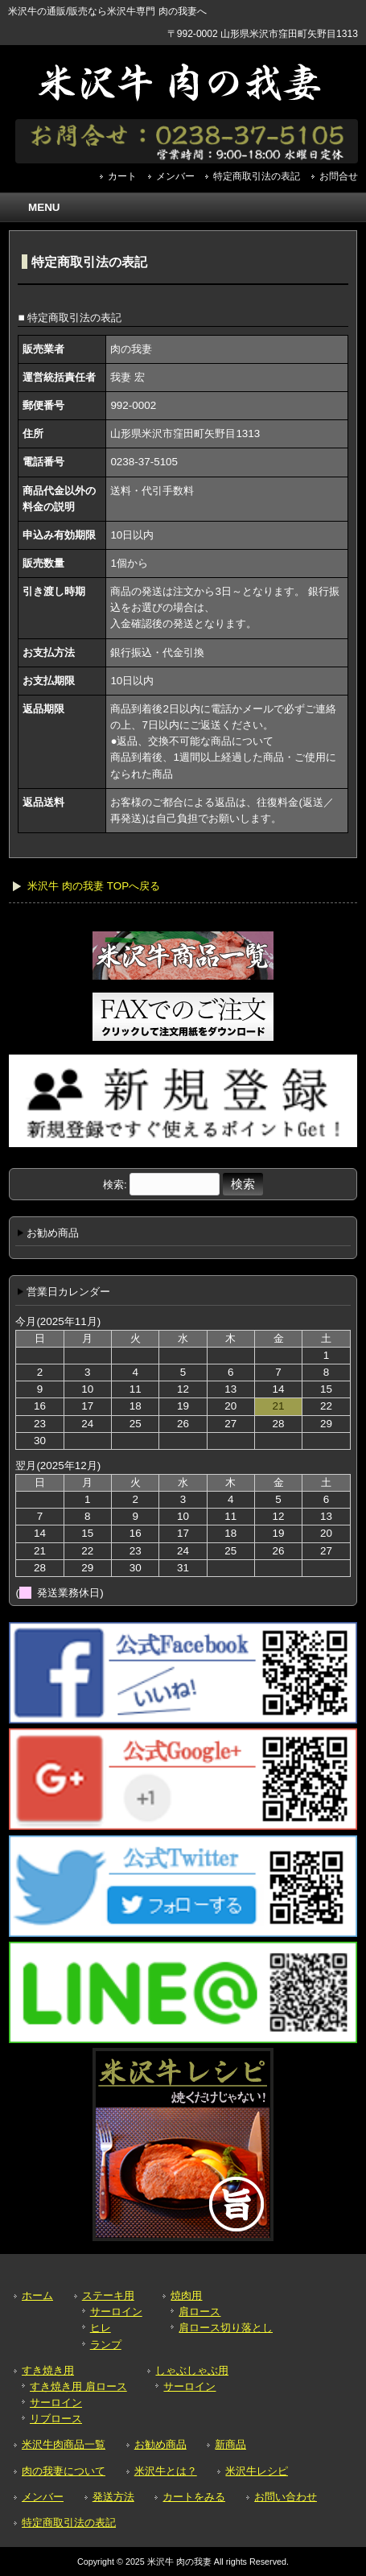 This screenshot has width=366, height=2576. What do you see at coordinates (160, 2444) in the screenshot?
I see `お勧め商品` at bounding box center [160, 2444].